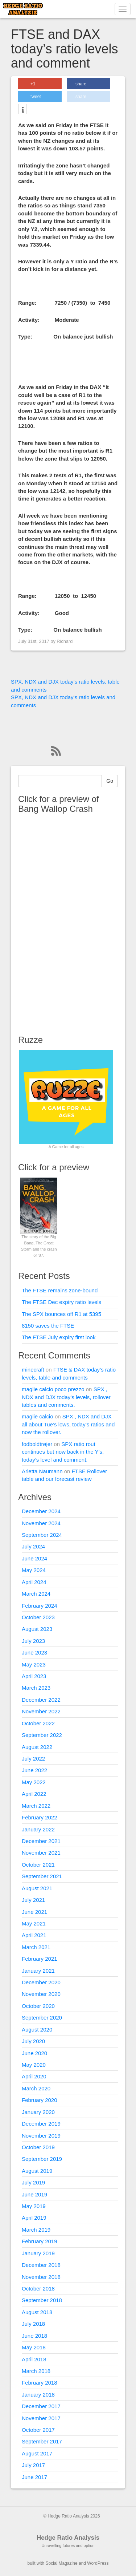 This screenshot has height=2576, width=136. Describe the element at coordinates (38, 2394) in the screenshot. I see `January 2018` at that location.